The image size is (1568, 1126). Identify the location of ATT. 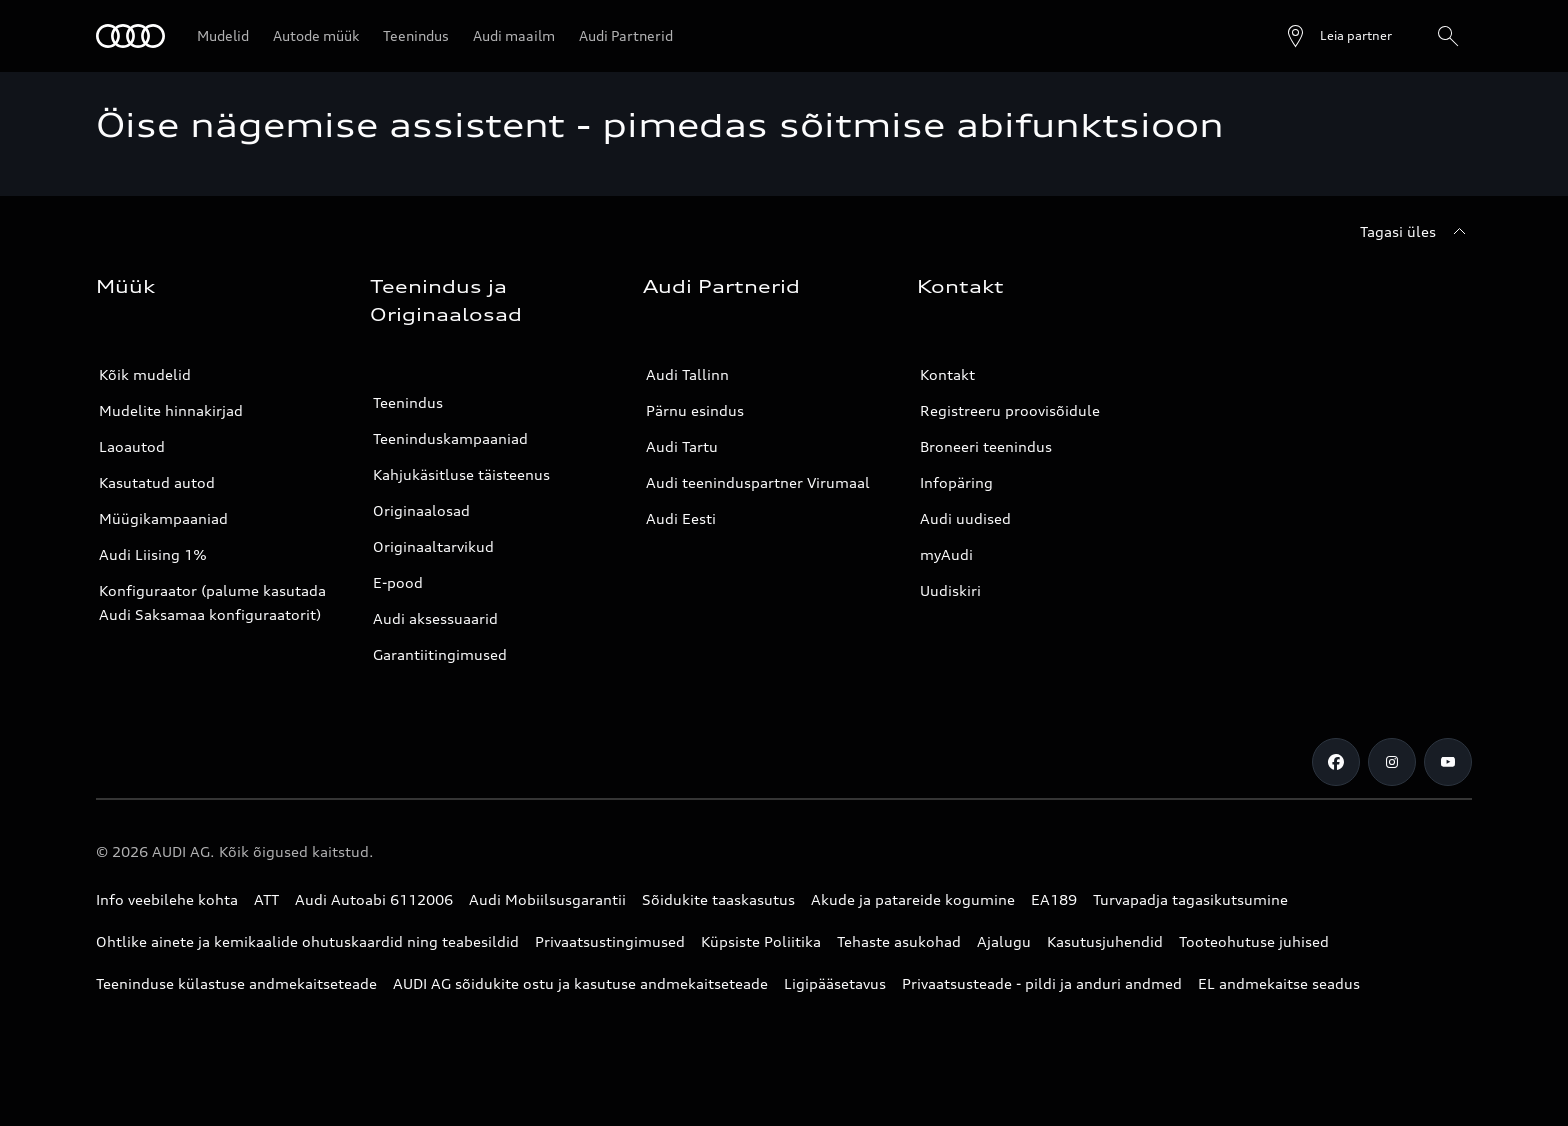
(266, 899).